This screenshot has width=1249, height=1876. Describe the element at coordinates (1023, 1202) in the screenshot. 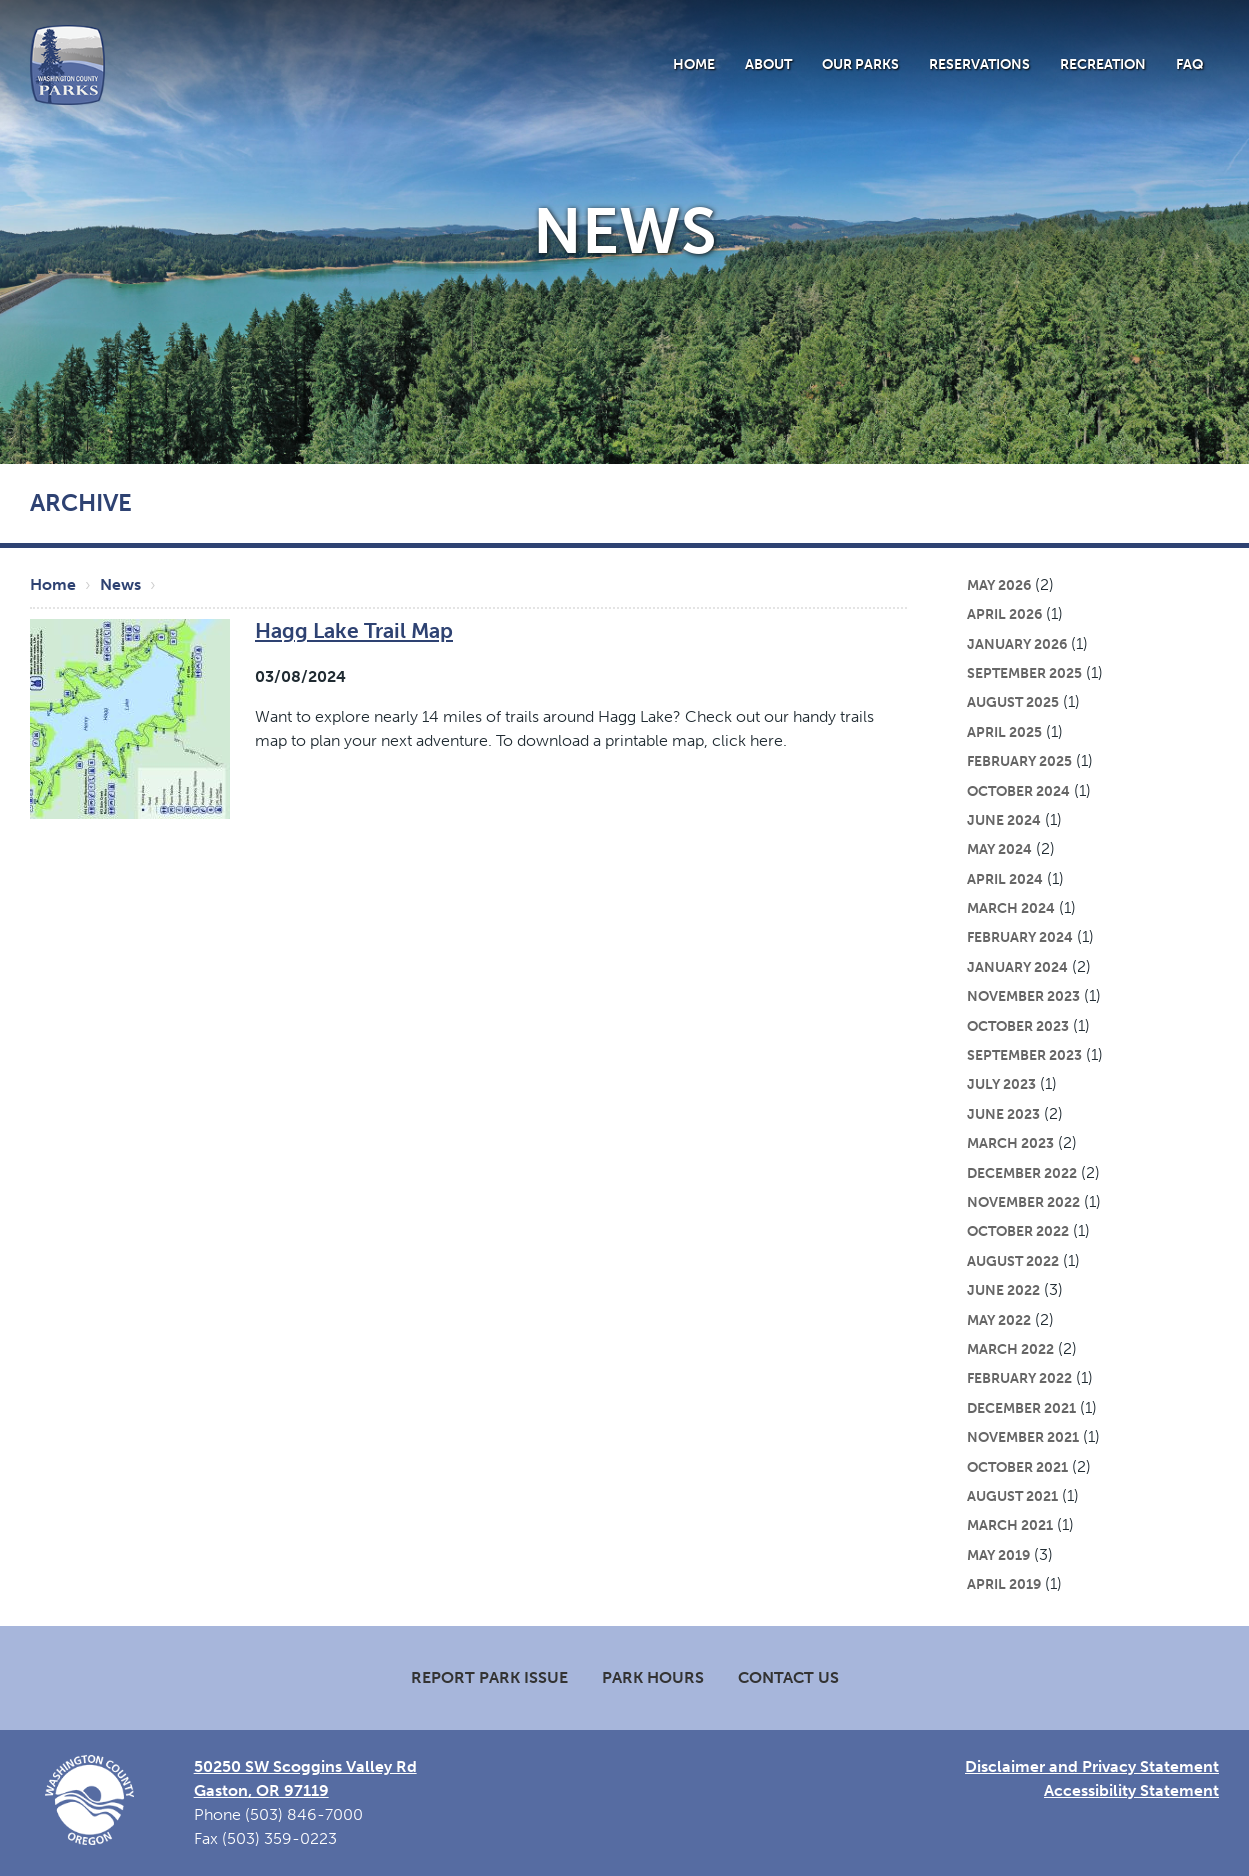

I see `November 2022` at that location.